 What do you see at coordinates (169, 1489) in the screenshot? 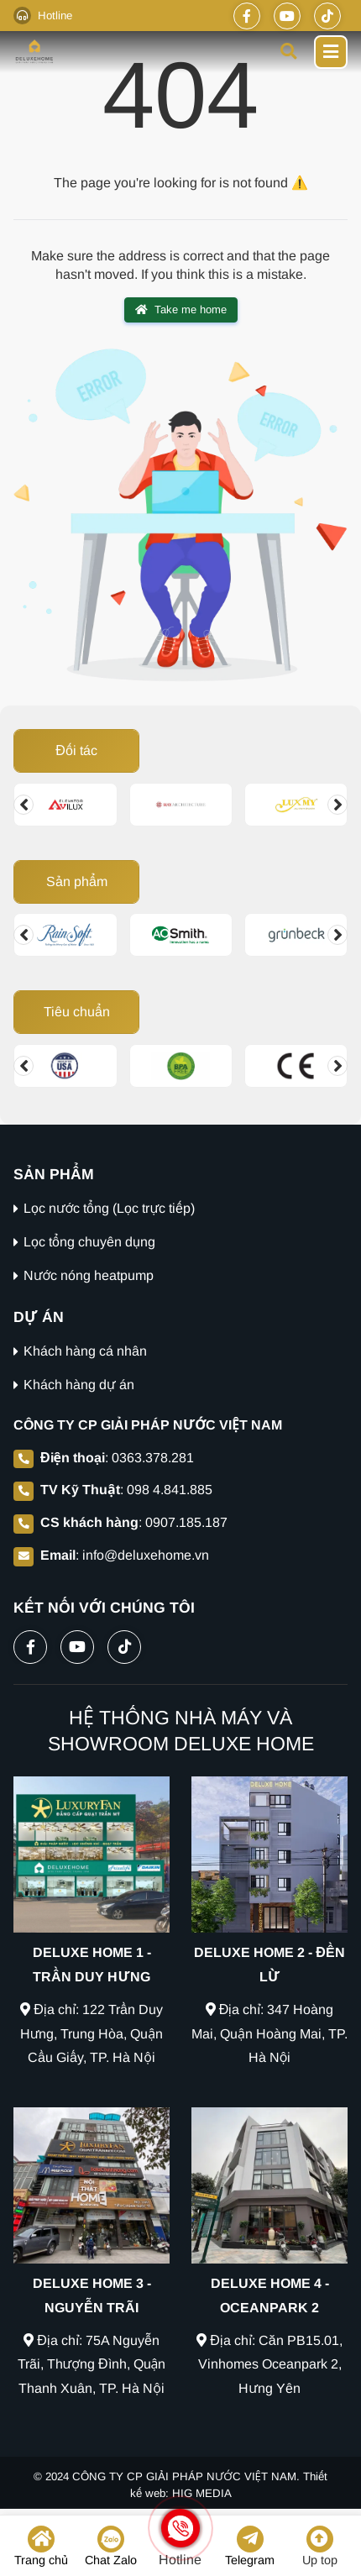
I see `098 4.841.885` at bounding box center [169, 1489].